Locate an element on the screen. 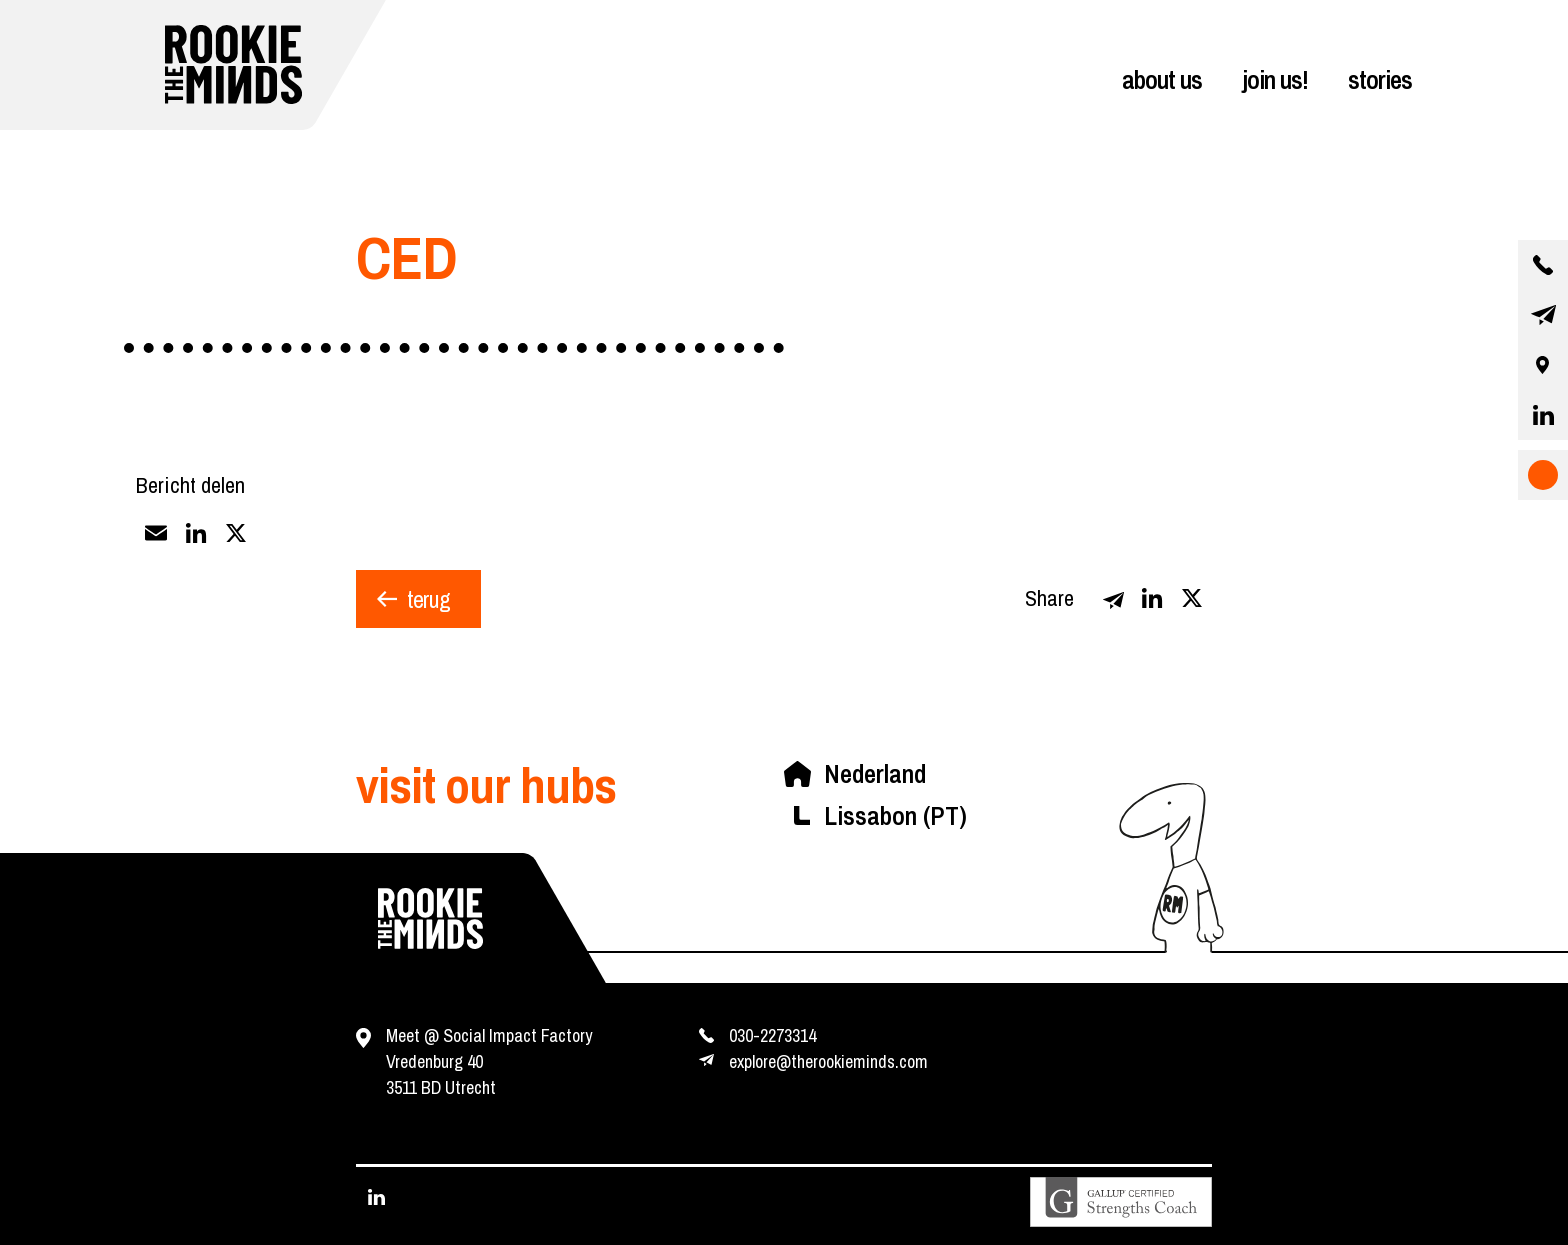 The height and width of the screenshot is (1245, 1568). explore@therookieminds.com [contact us by e-mail] is located at coordinates (828, 1061).